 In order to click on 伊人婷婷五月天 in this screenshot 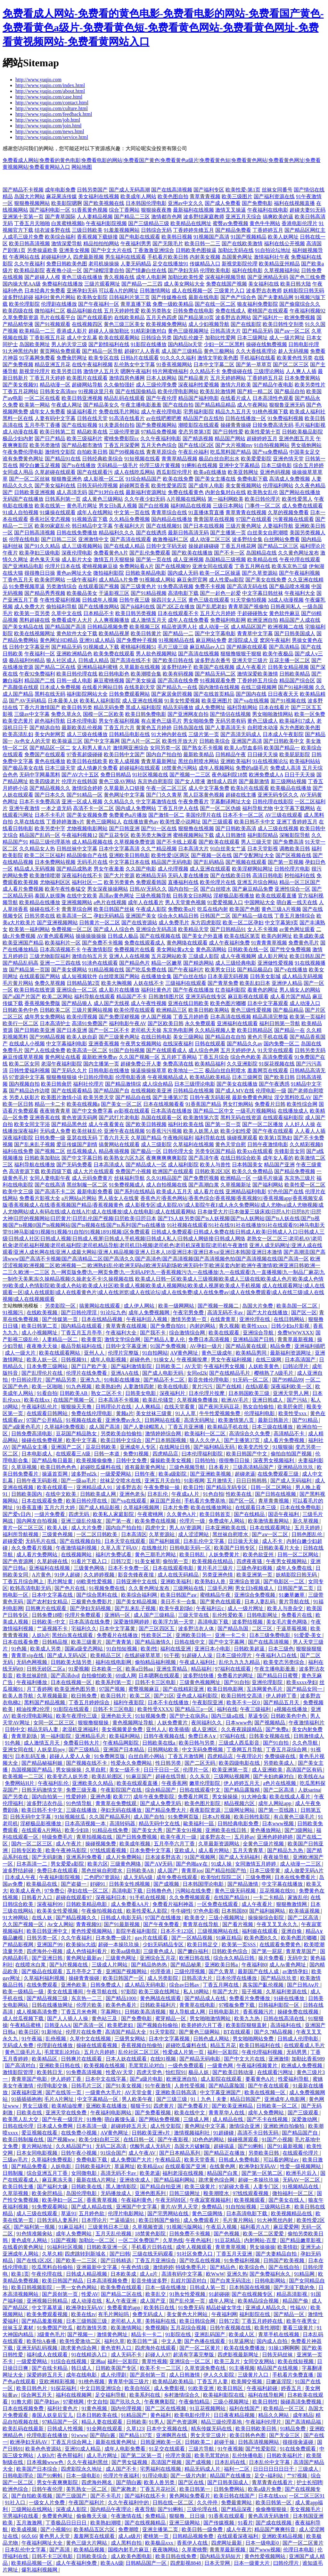, I will do `click(242, 1783)`.